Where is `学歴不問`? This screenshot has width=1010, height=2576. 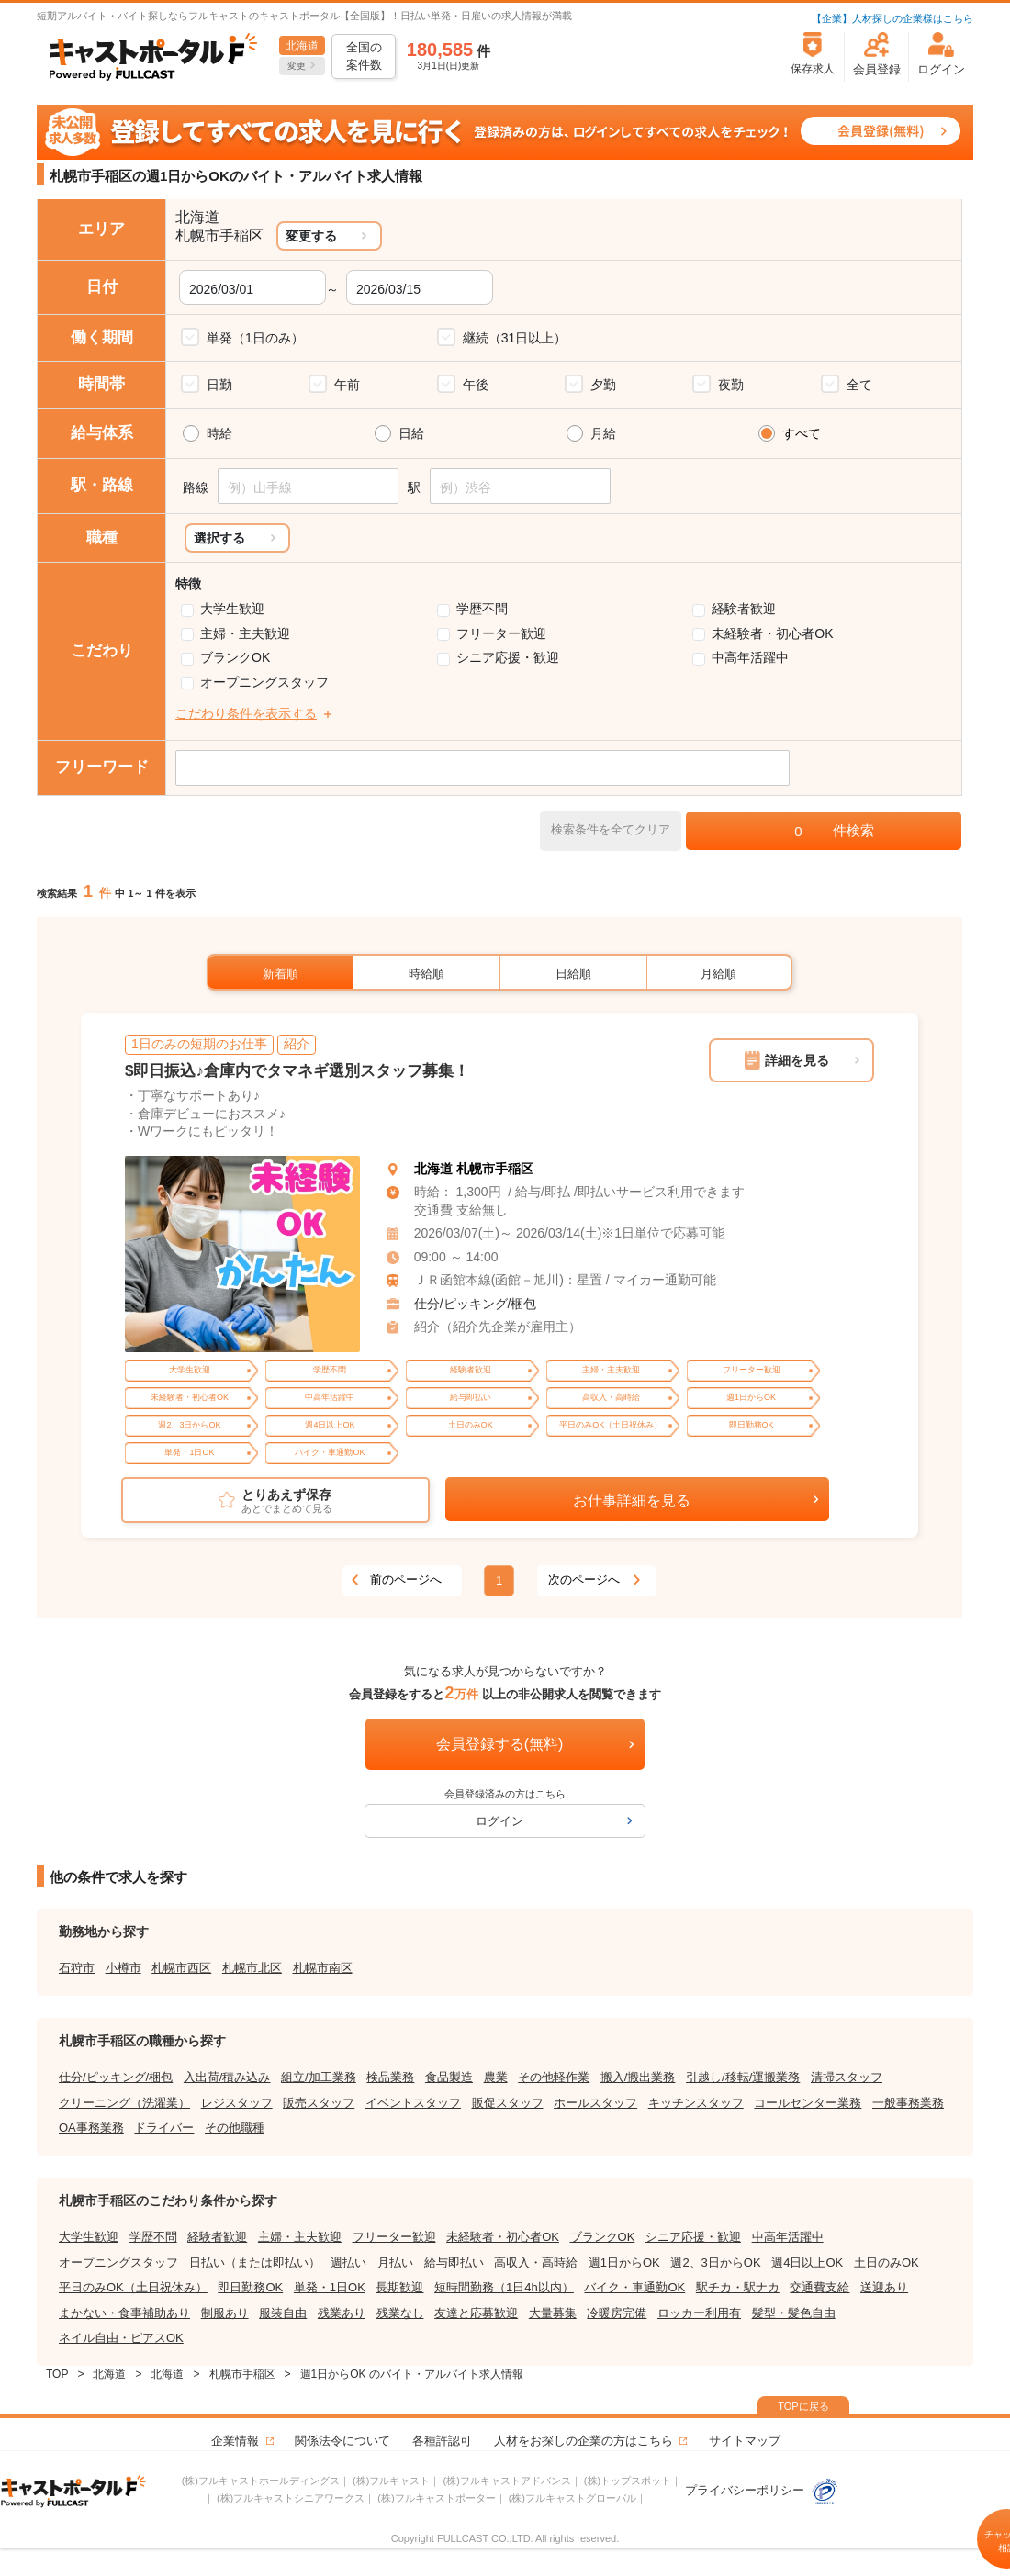 学歴不問 is located at coordinates (482, 608).